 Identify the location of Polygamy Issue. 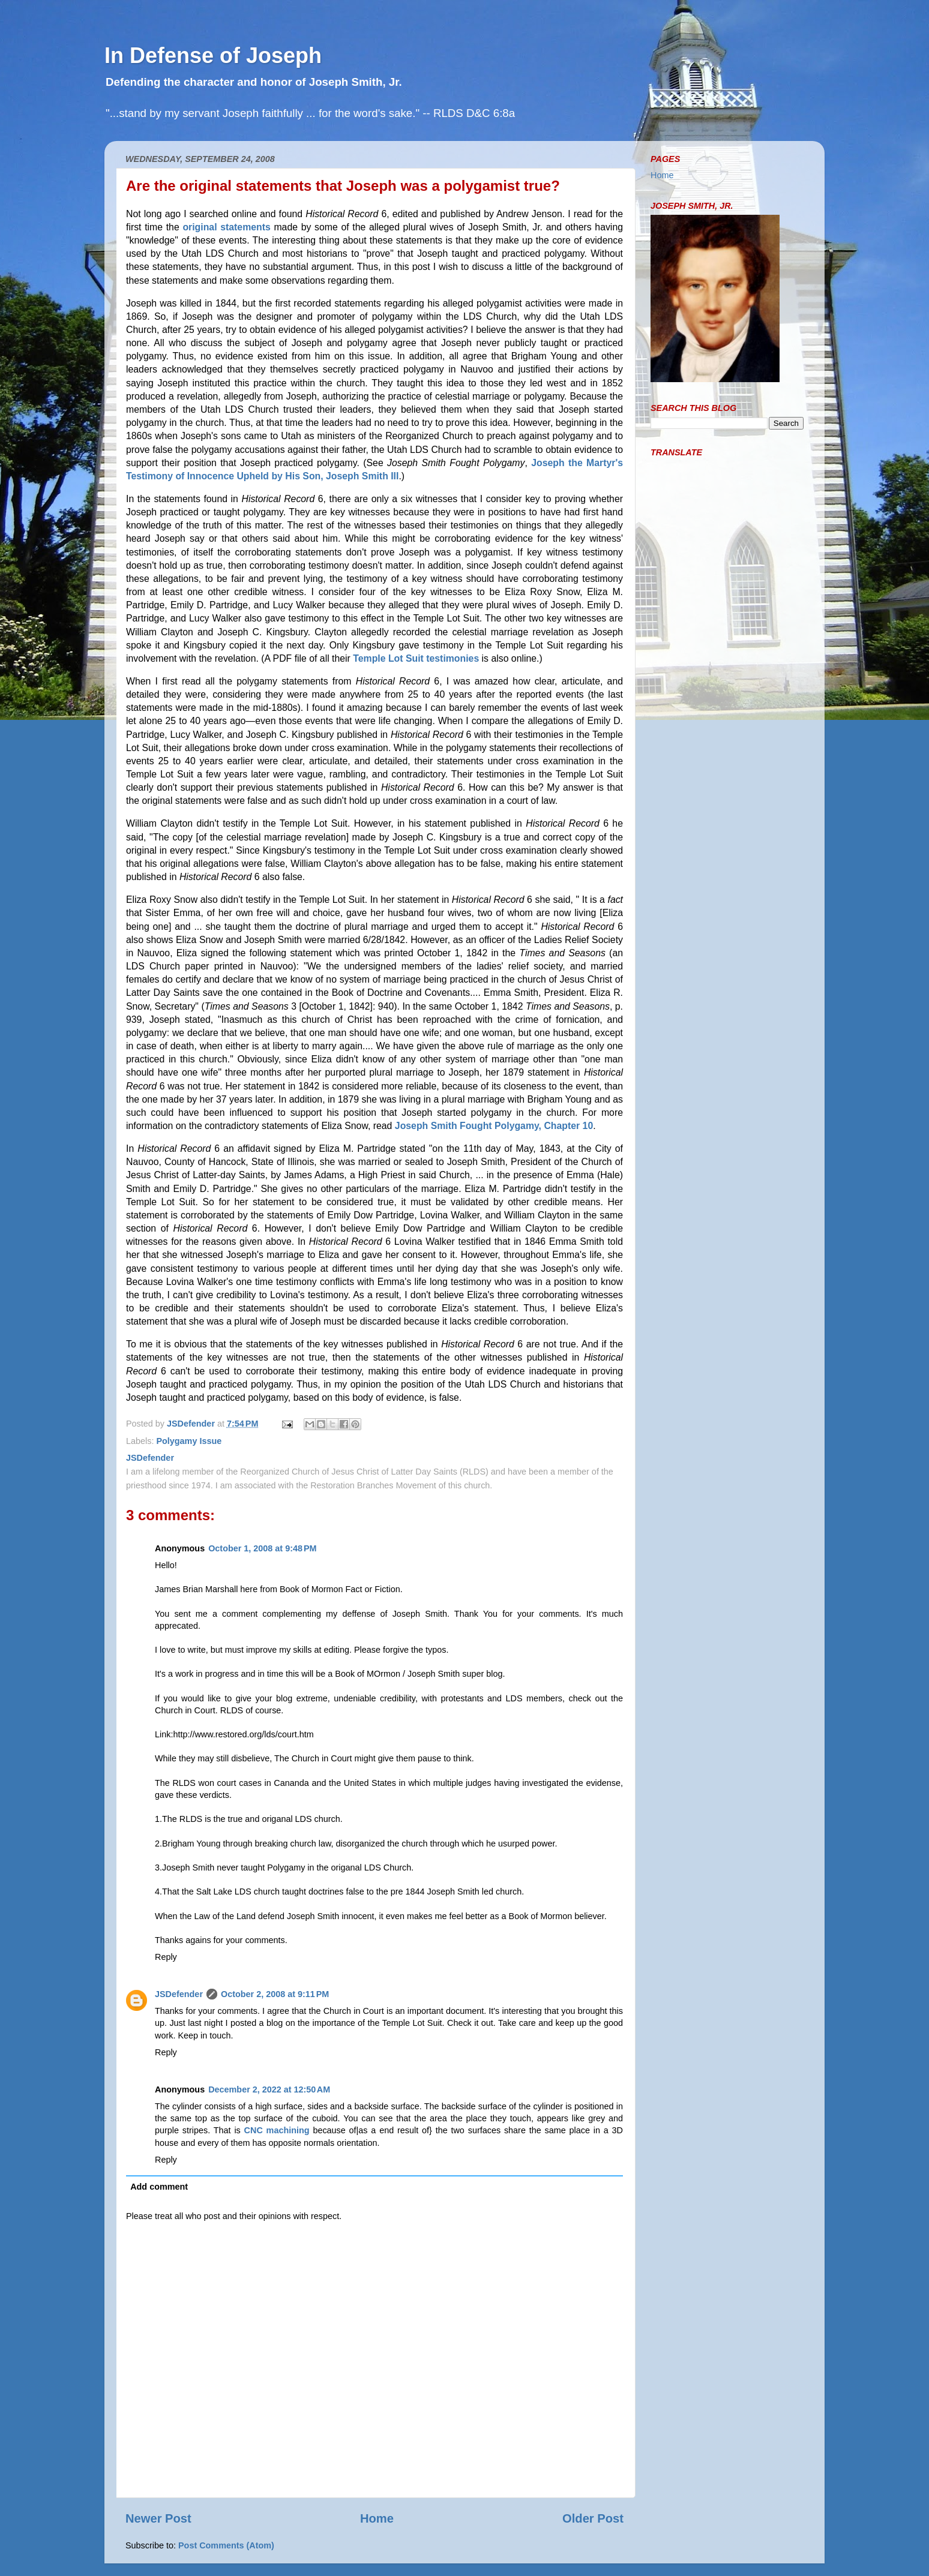
(188, 1441).